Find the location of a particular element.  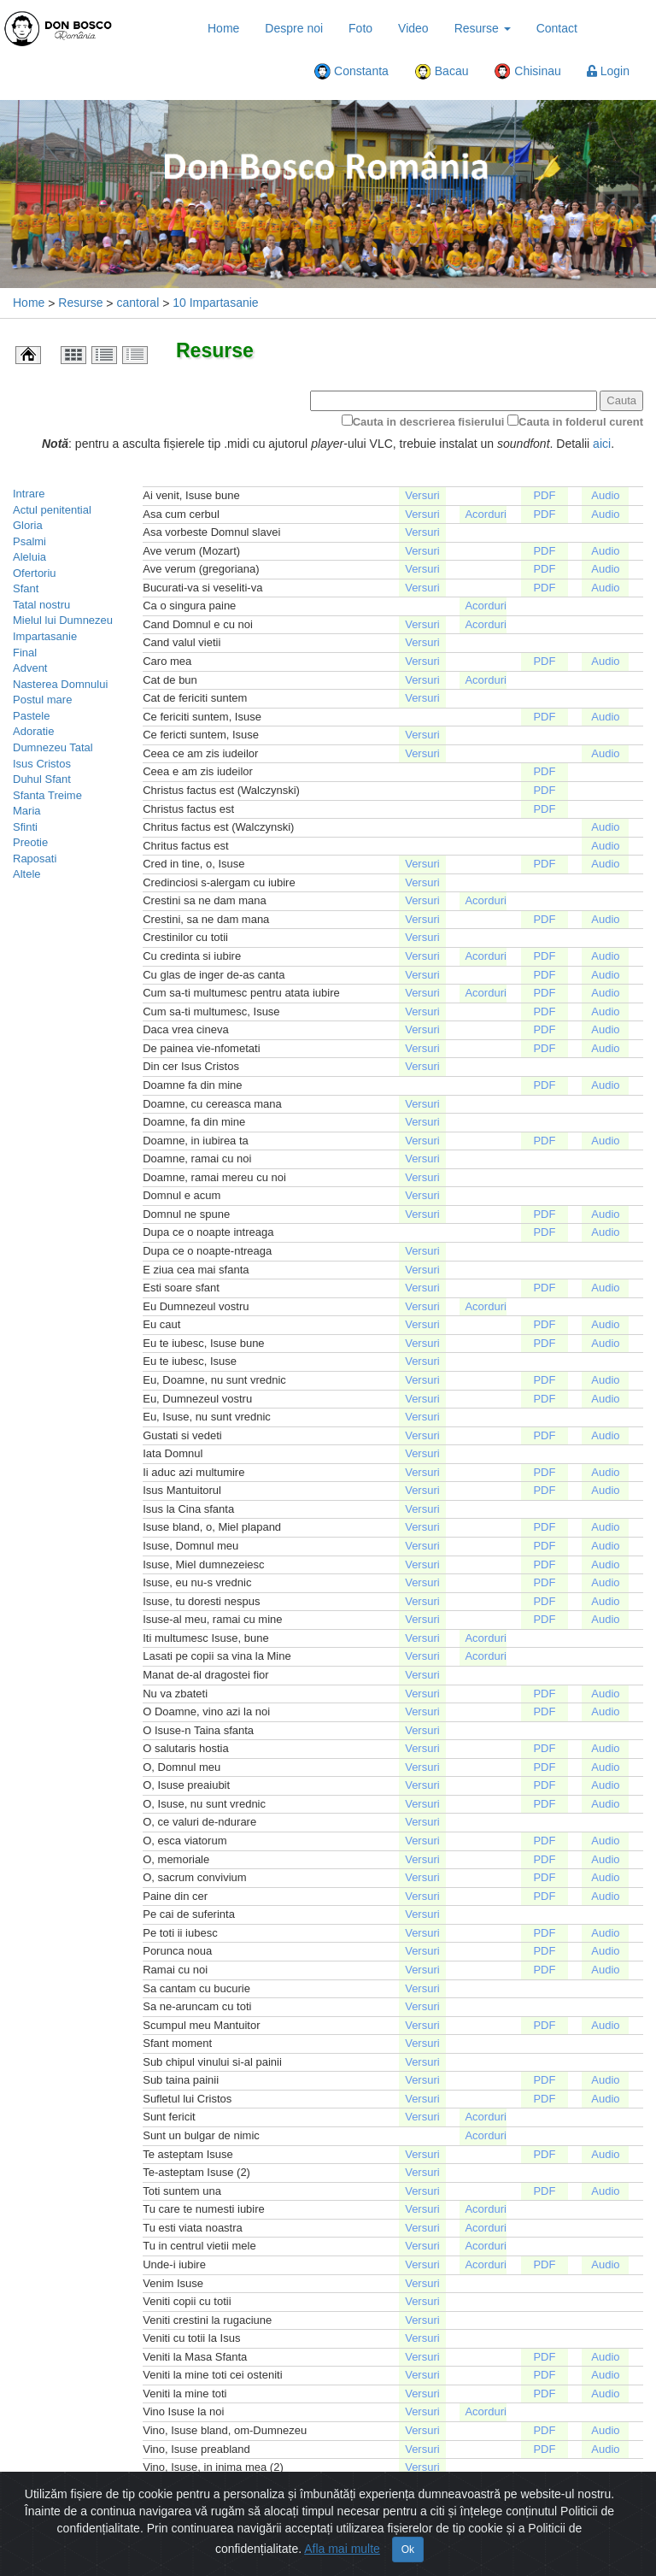

Maria is located at coordinates (27, 810).